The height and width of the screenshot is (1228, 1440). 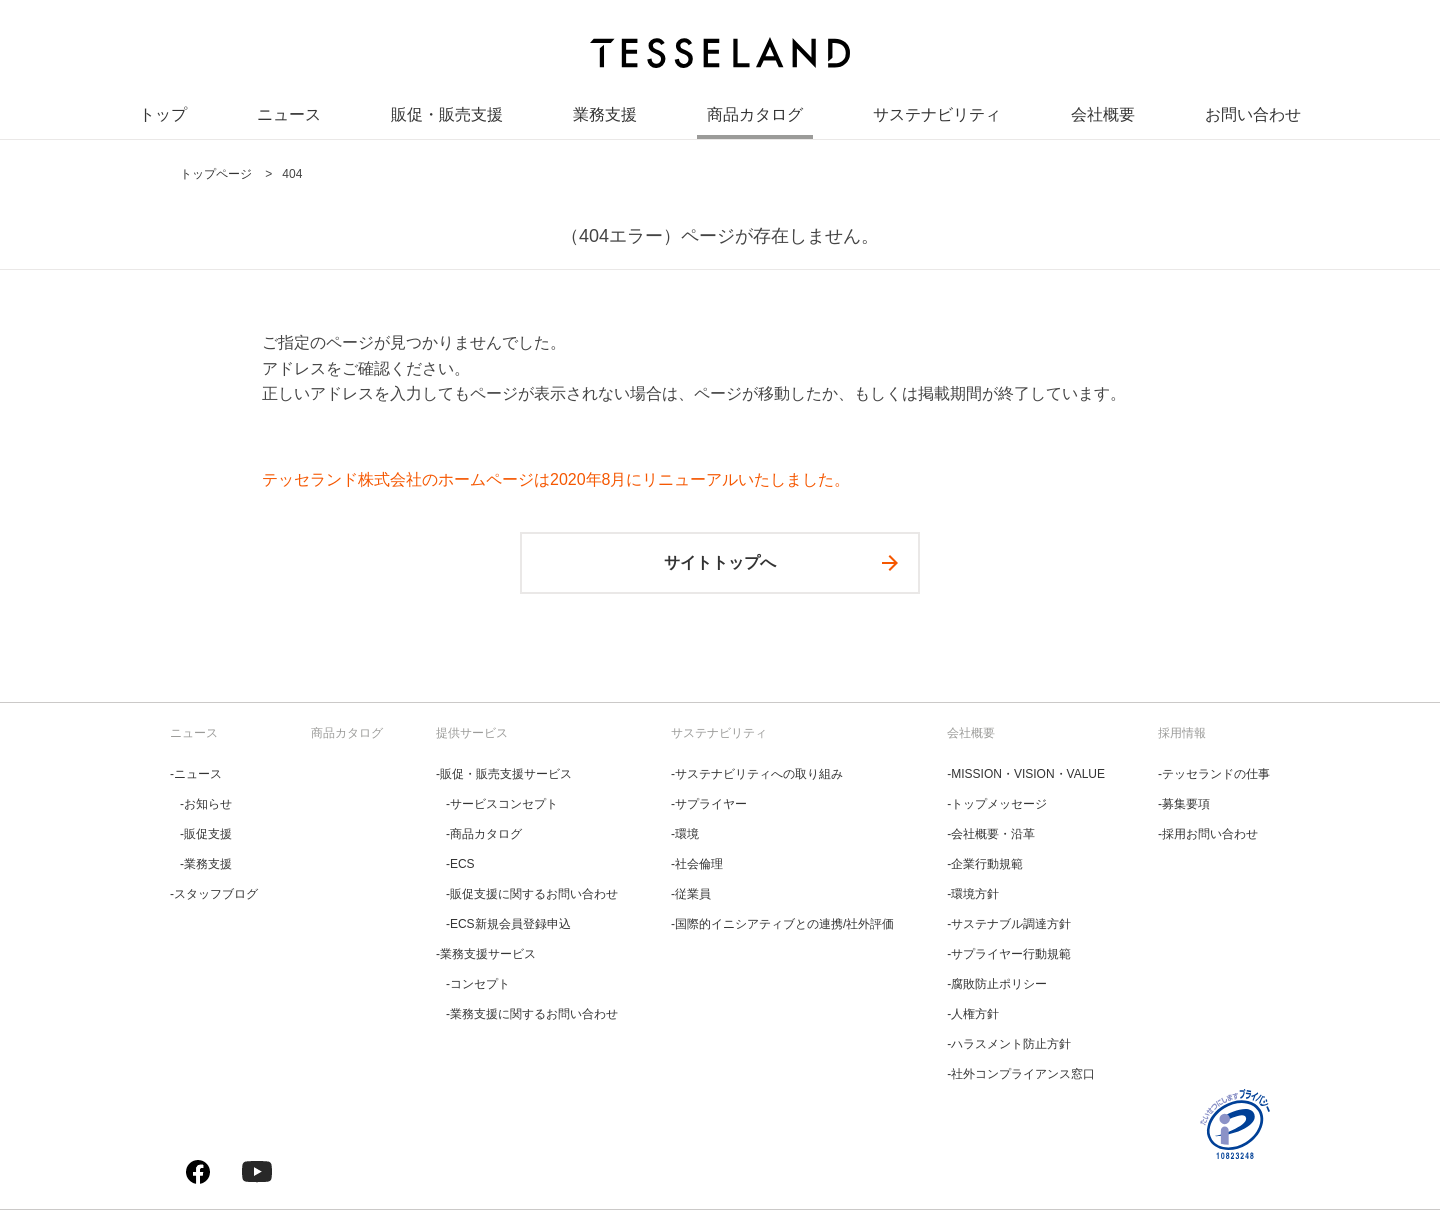 I want to click on ‐業務支援, so click(x=206, y=864).